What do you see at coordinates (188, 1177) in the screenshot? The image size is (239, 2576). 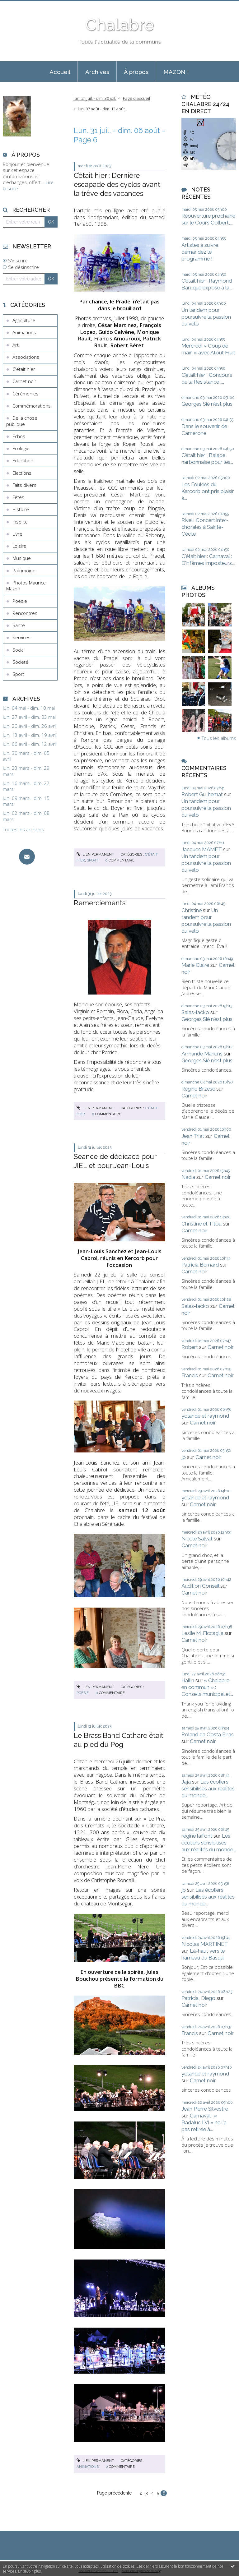 I see `Nadia` at bounding box center [188, 1177].